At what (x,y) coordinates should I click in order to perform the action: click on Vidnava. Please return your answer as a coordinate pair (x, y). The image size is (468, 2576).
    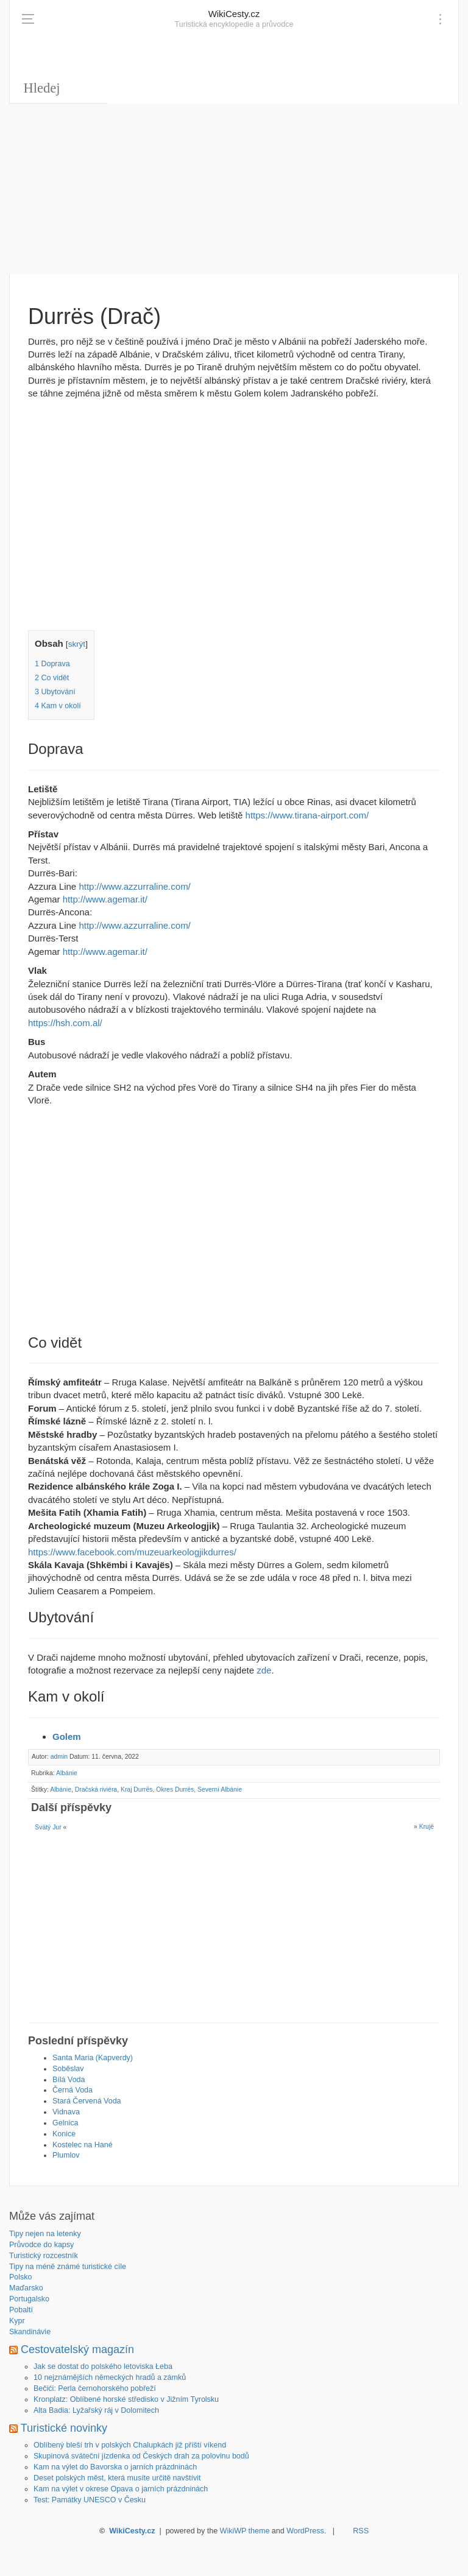
    Looking at the image, I should click on (66, 2112).